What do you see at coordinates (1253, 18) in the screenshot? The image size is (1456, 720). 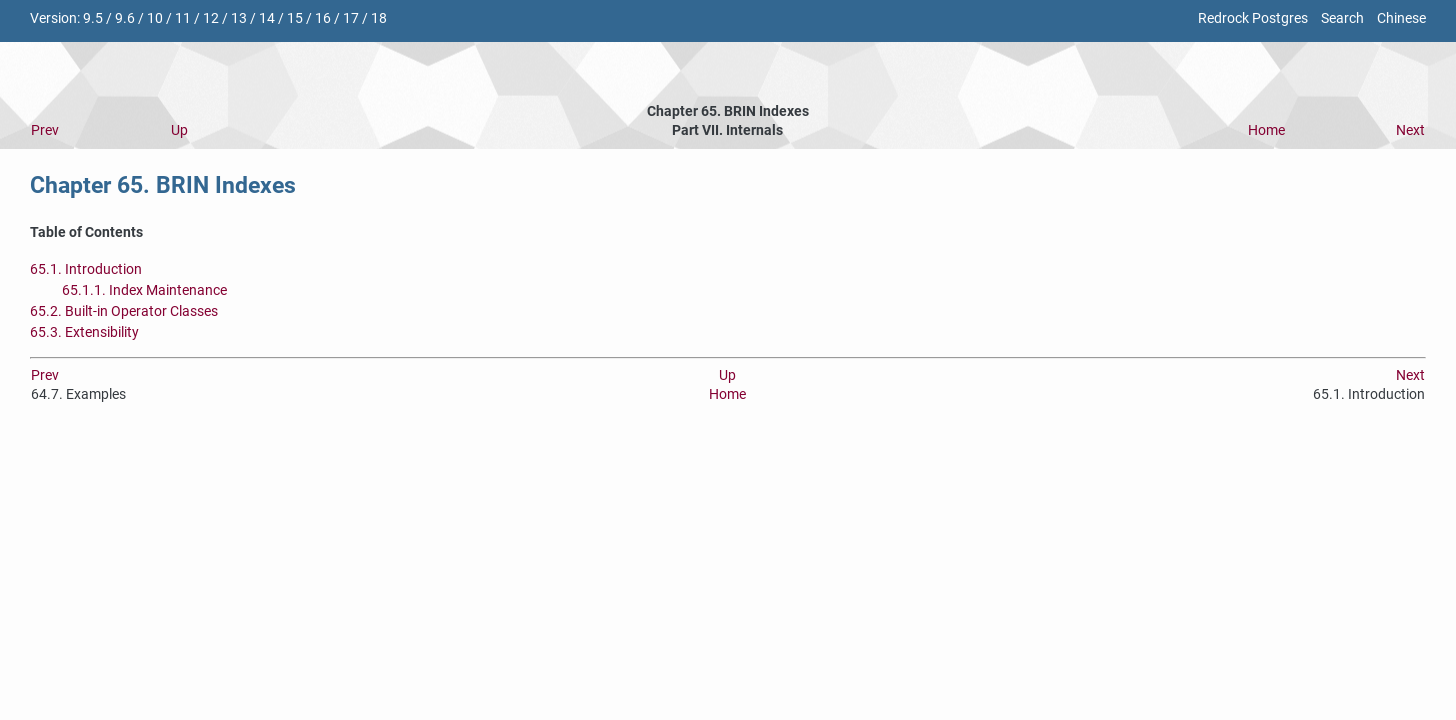 I see `Redrock Postgres` at bounding box center [1253, 18].